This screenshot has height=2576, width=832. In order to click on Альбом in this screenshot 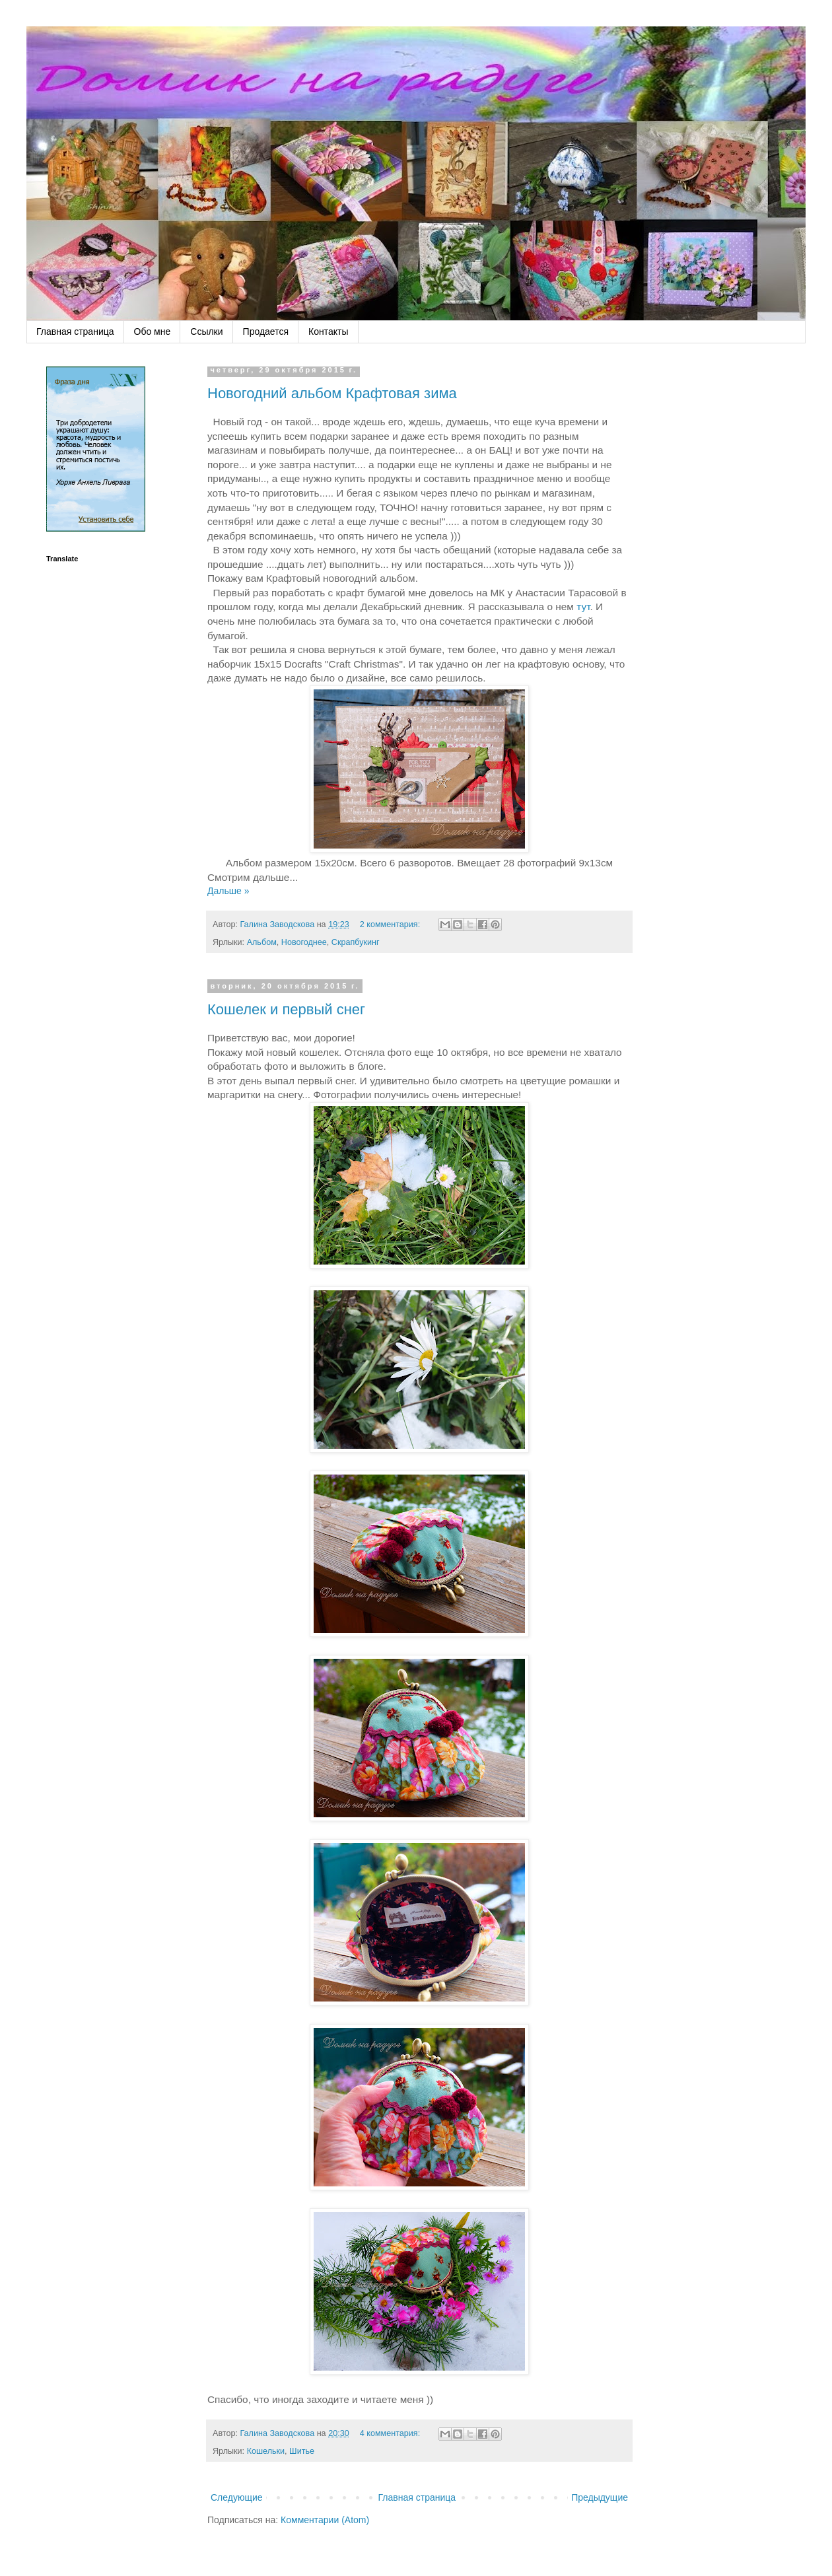, I will do `click(262, 942)`.